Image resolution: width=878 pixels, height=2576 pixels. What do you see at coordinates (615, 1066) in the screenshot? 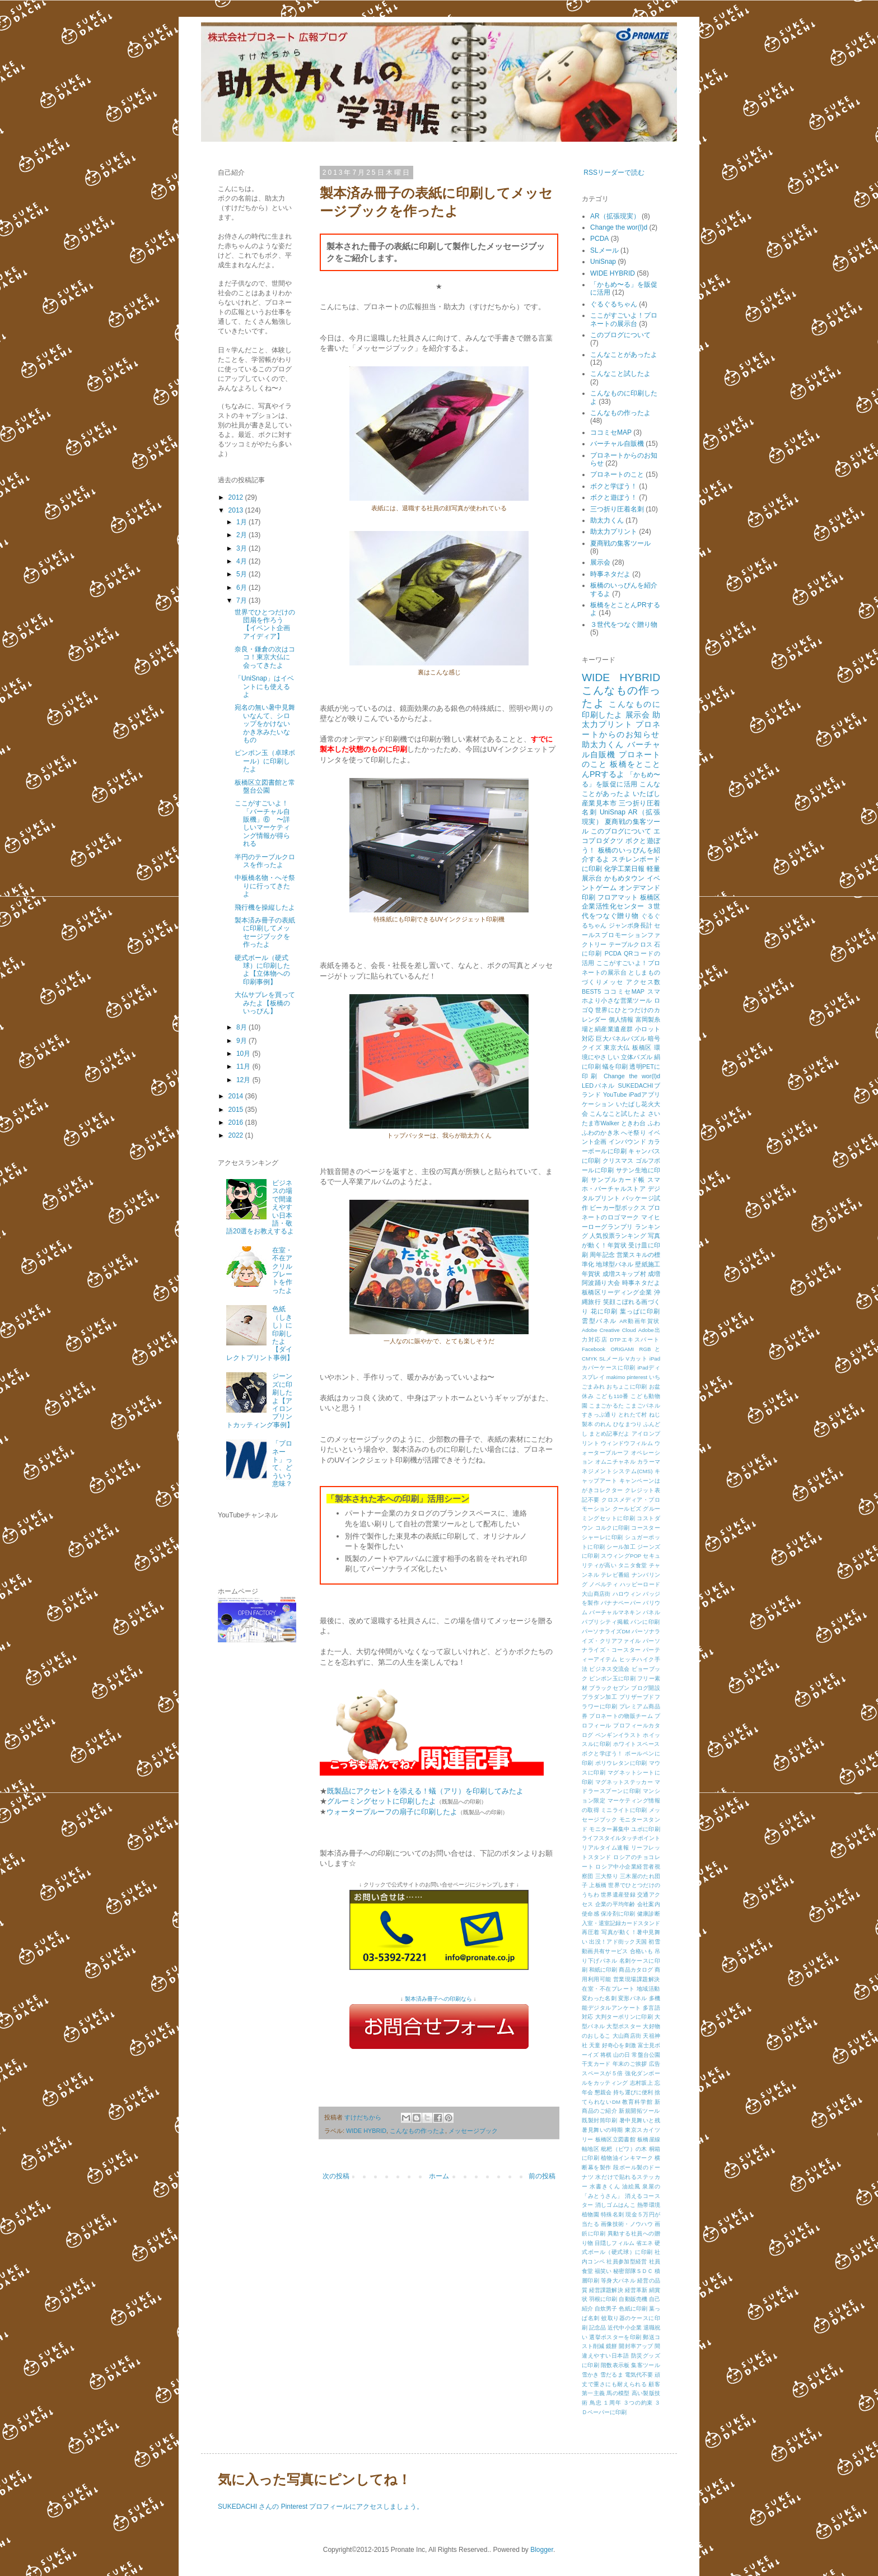
I see `蟻を印刷` at bounding box center [615, 1066].